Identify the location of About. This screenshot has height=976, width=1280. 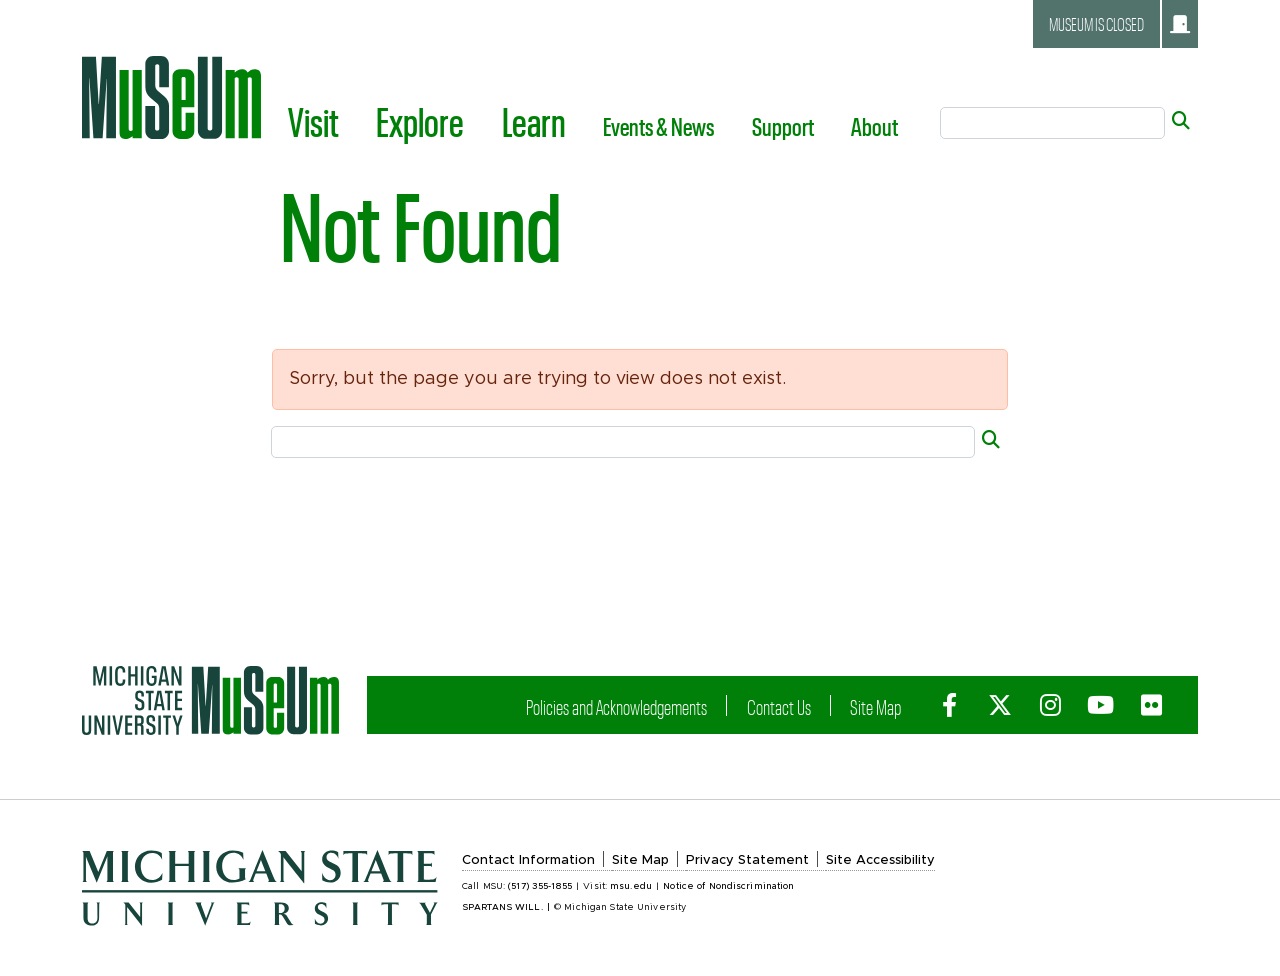
(874, 126).